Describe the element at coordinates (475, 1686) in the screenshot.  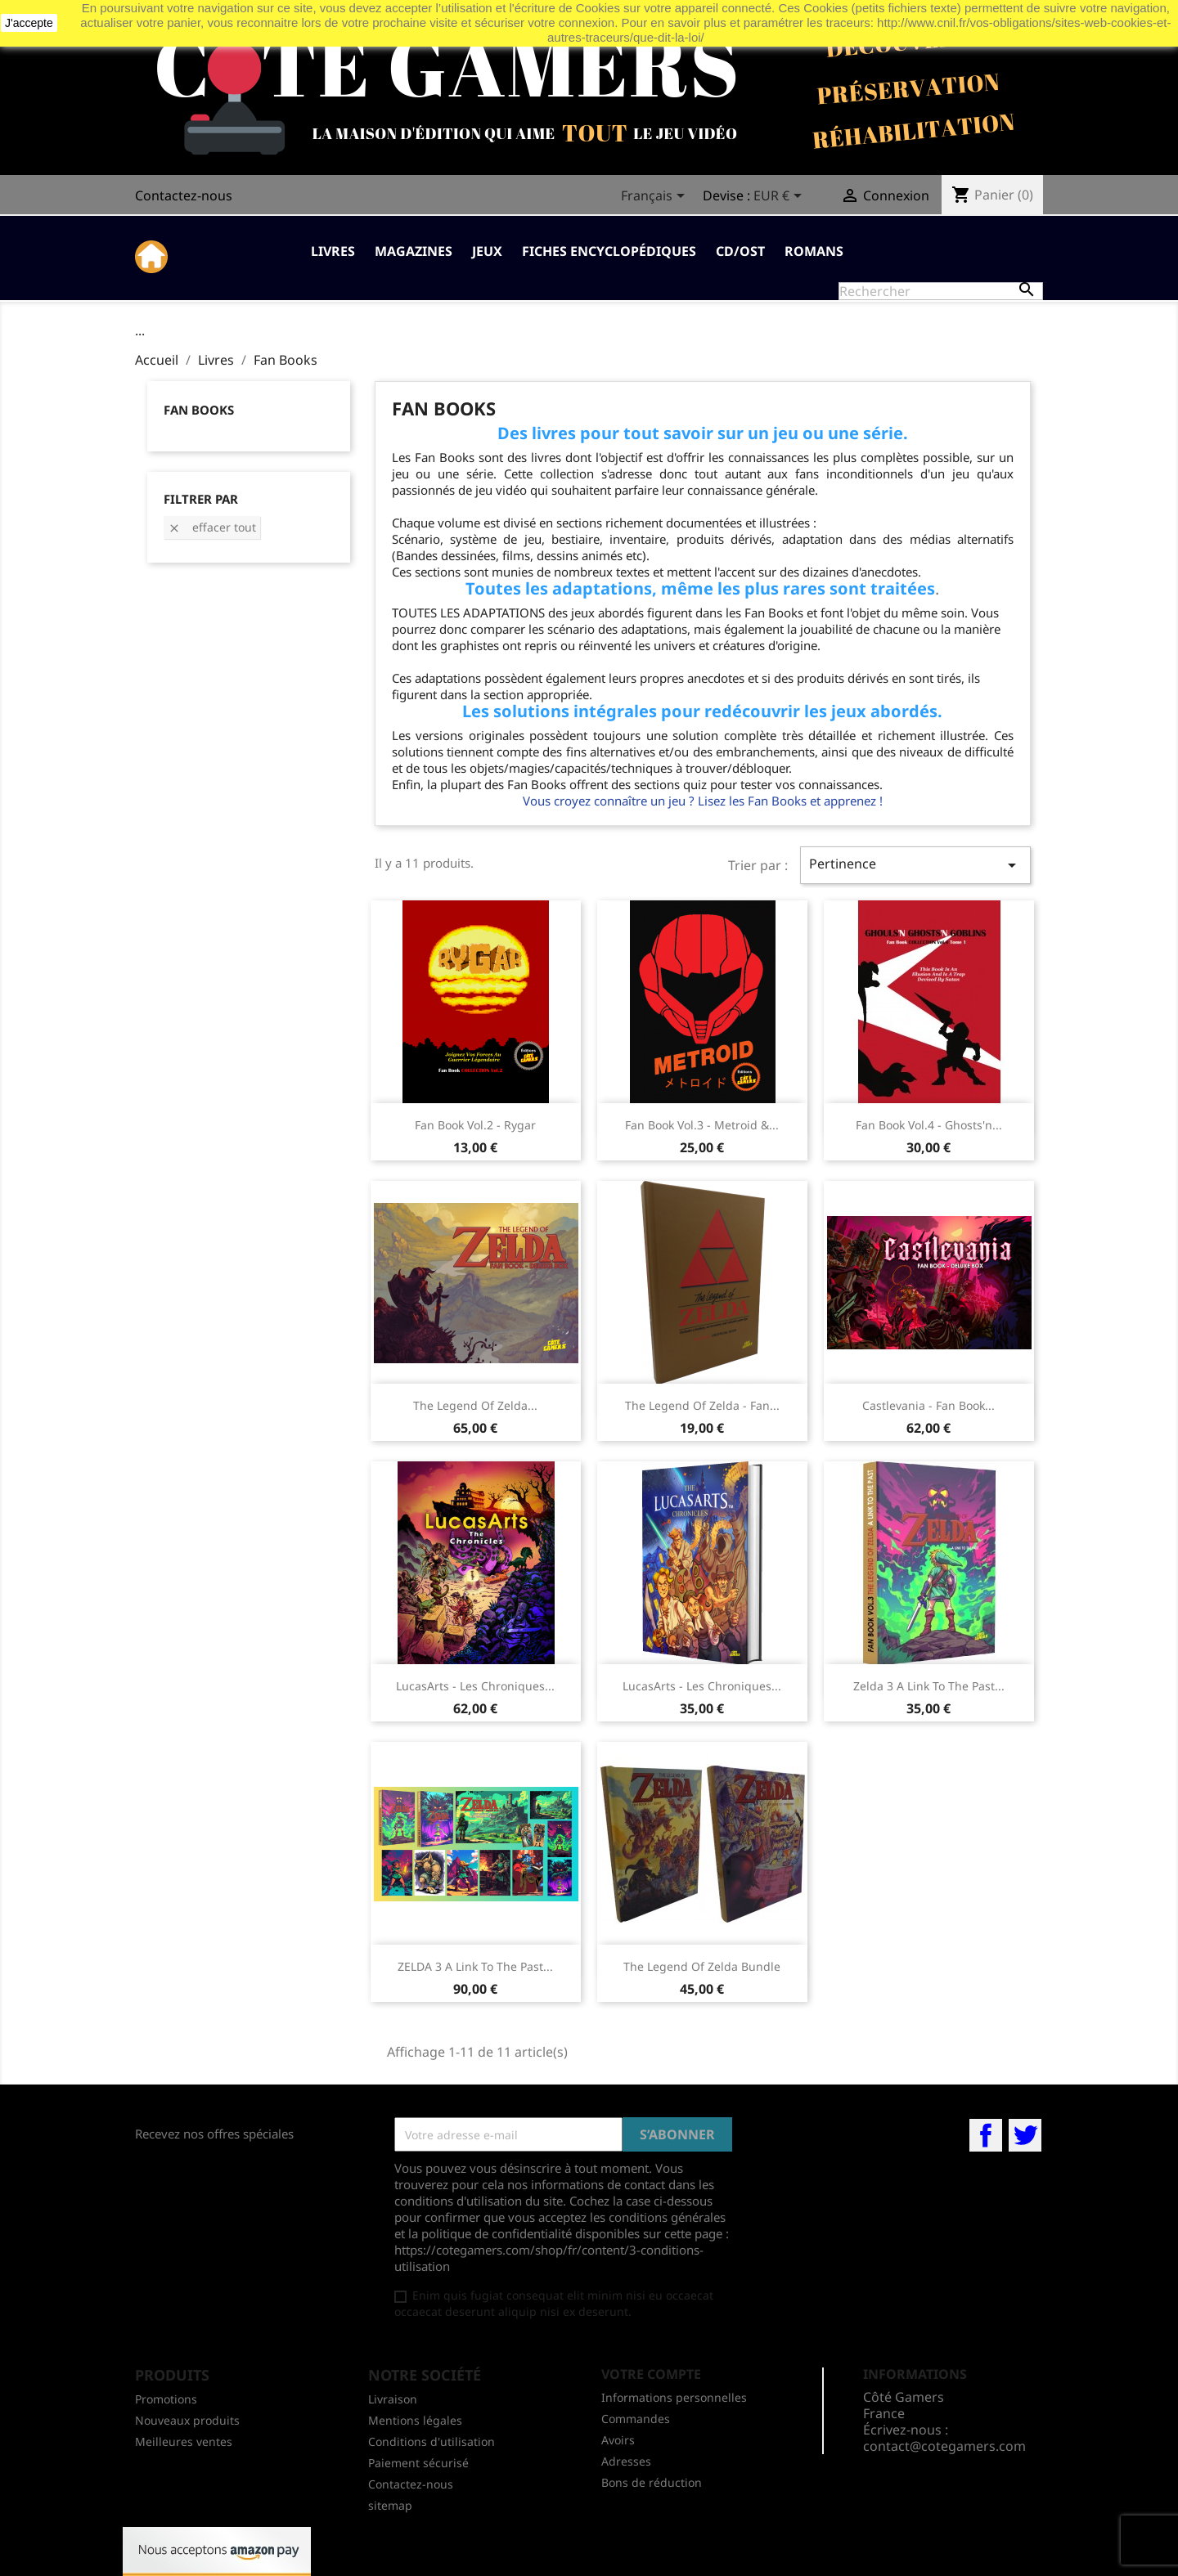
I see `LucasArts - Les Chroniques...` at that location.